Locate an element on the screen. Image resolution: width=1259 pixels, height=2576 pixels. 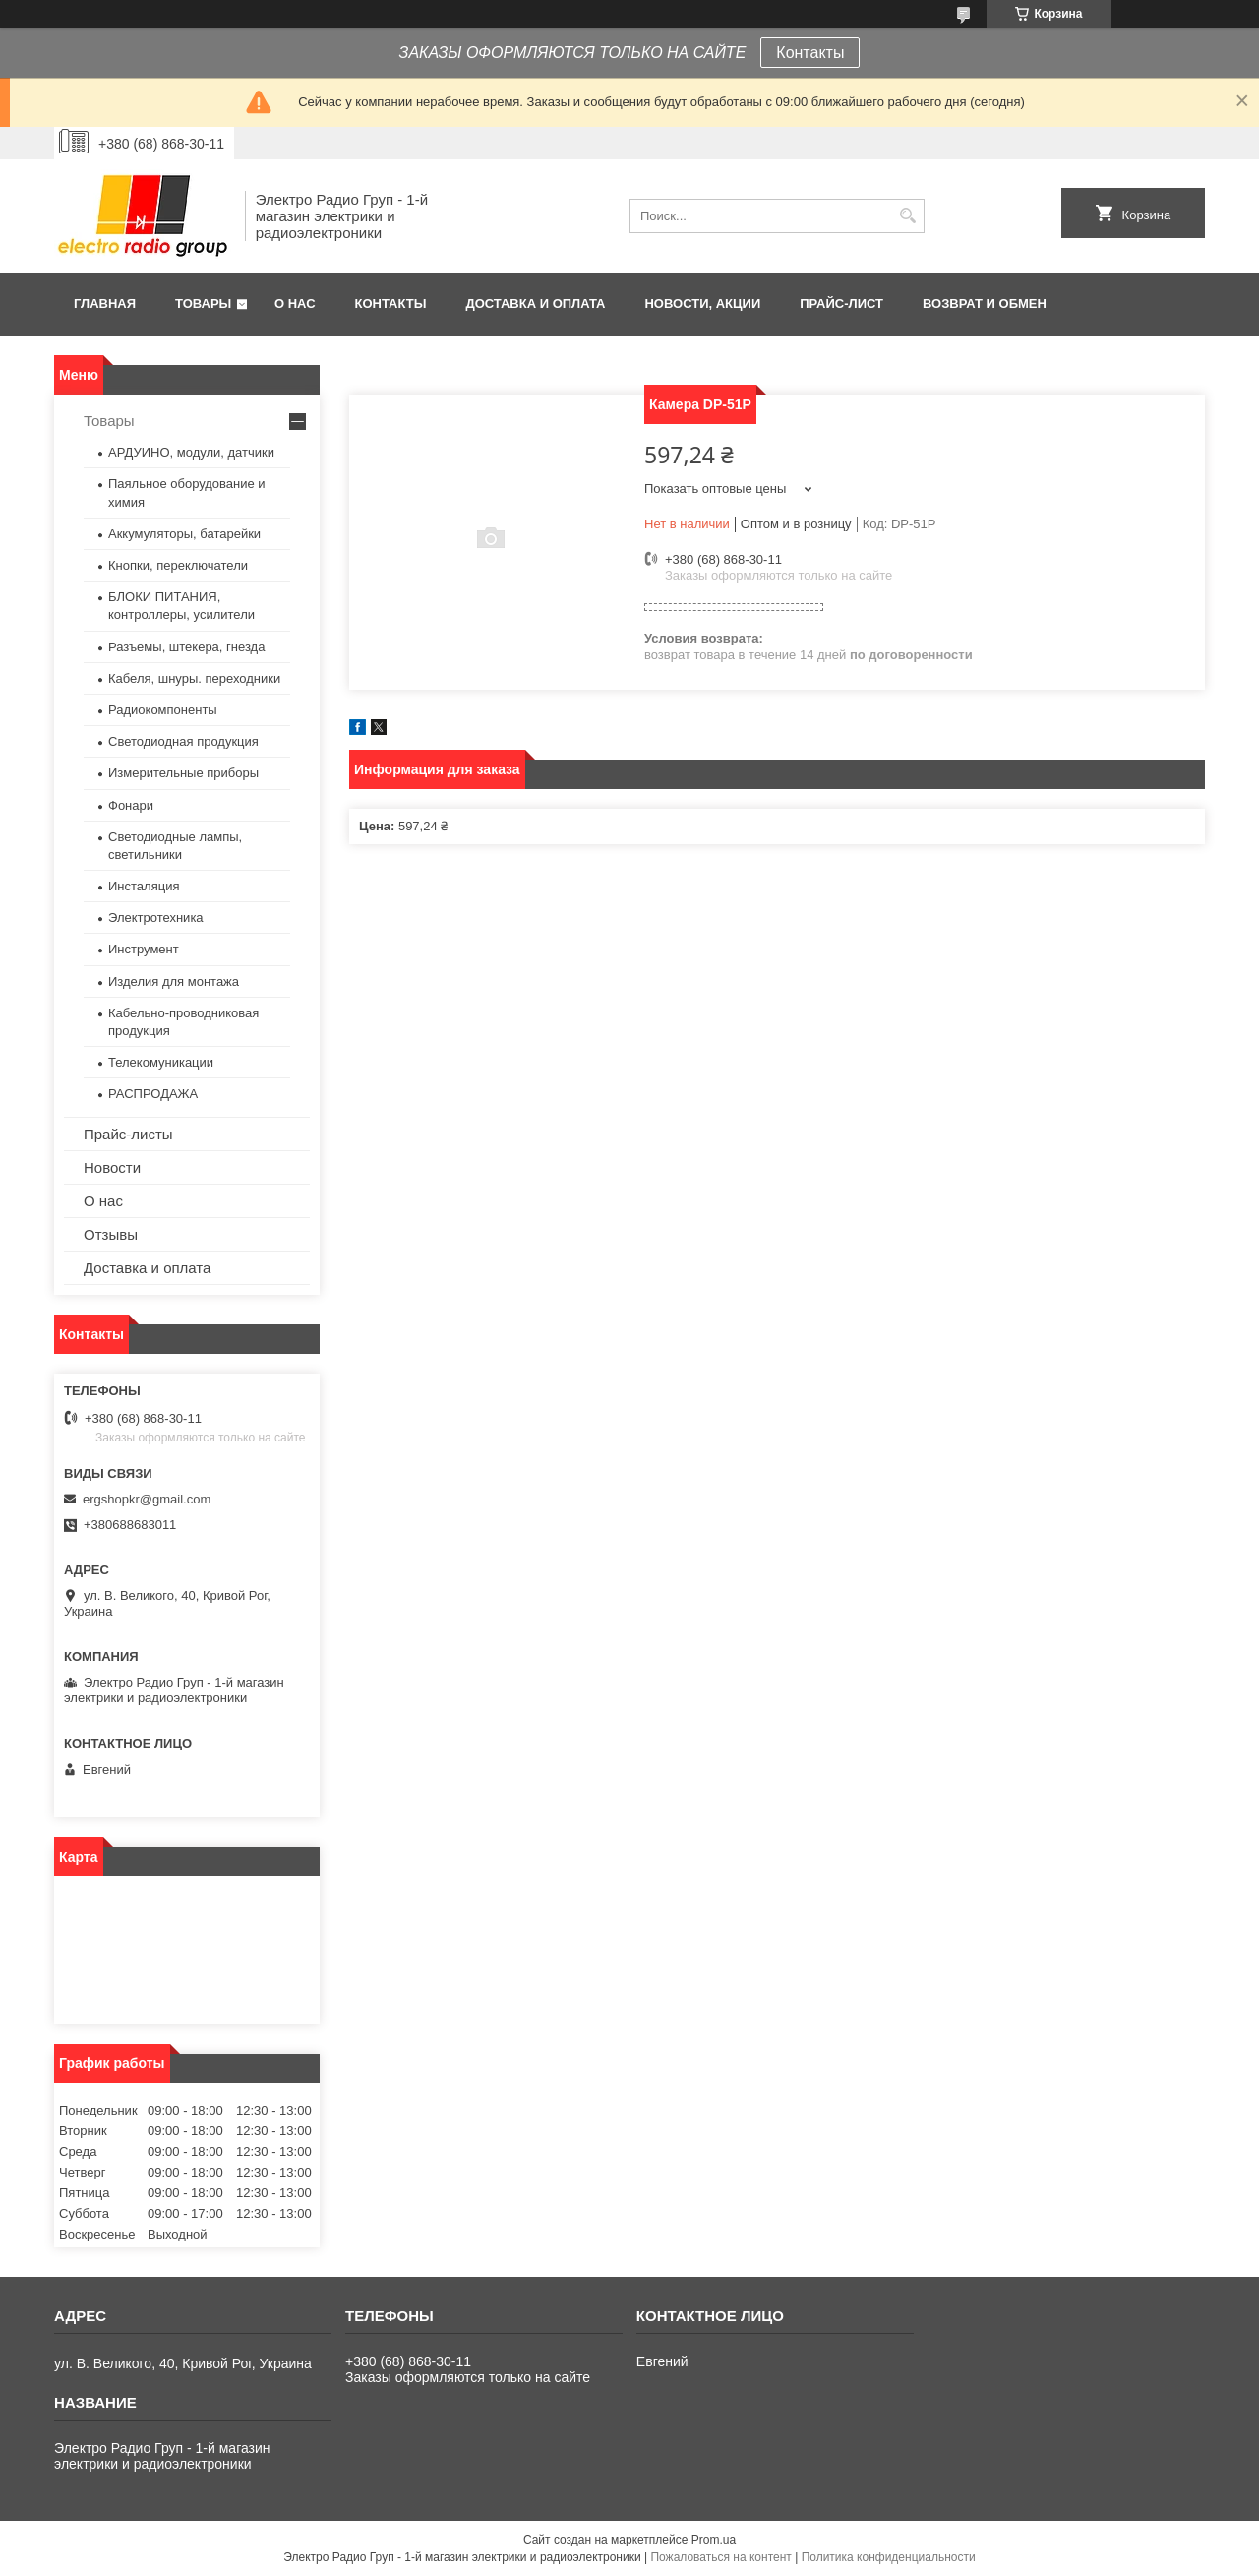
Радиокомпоненты is located at coordinates (162, 710).